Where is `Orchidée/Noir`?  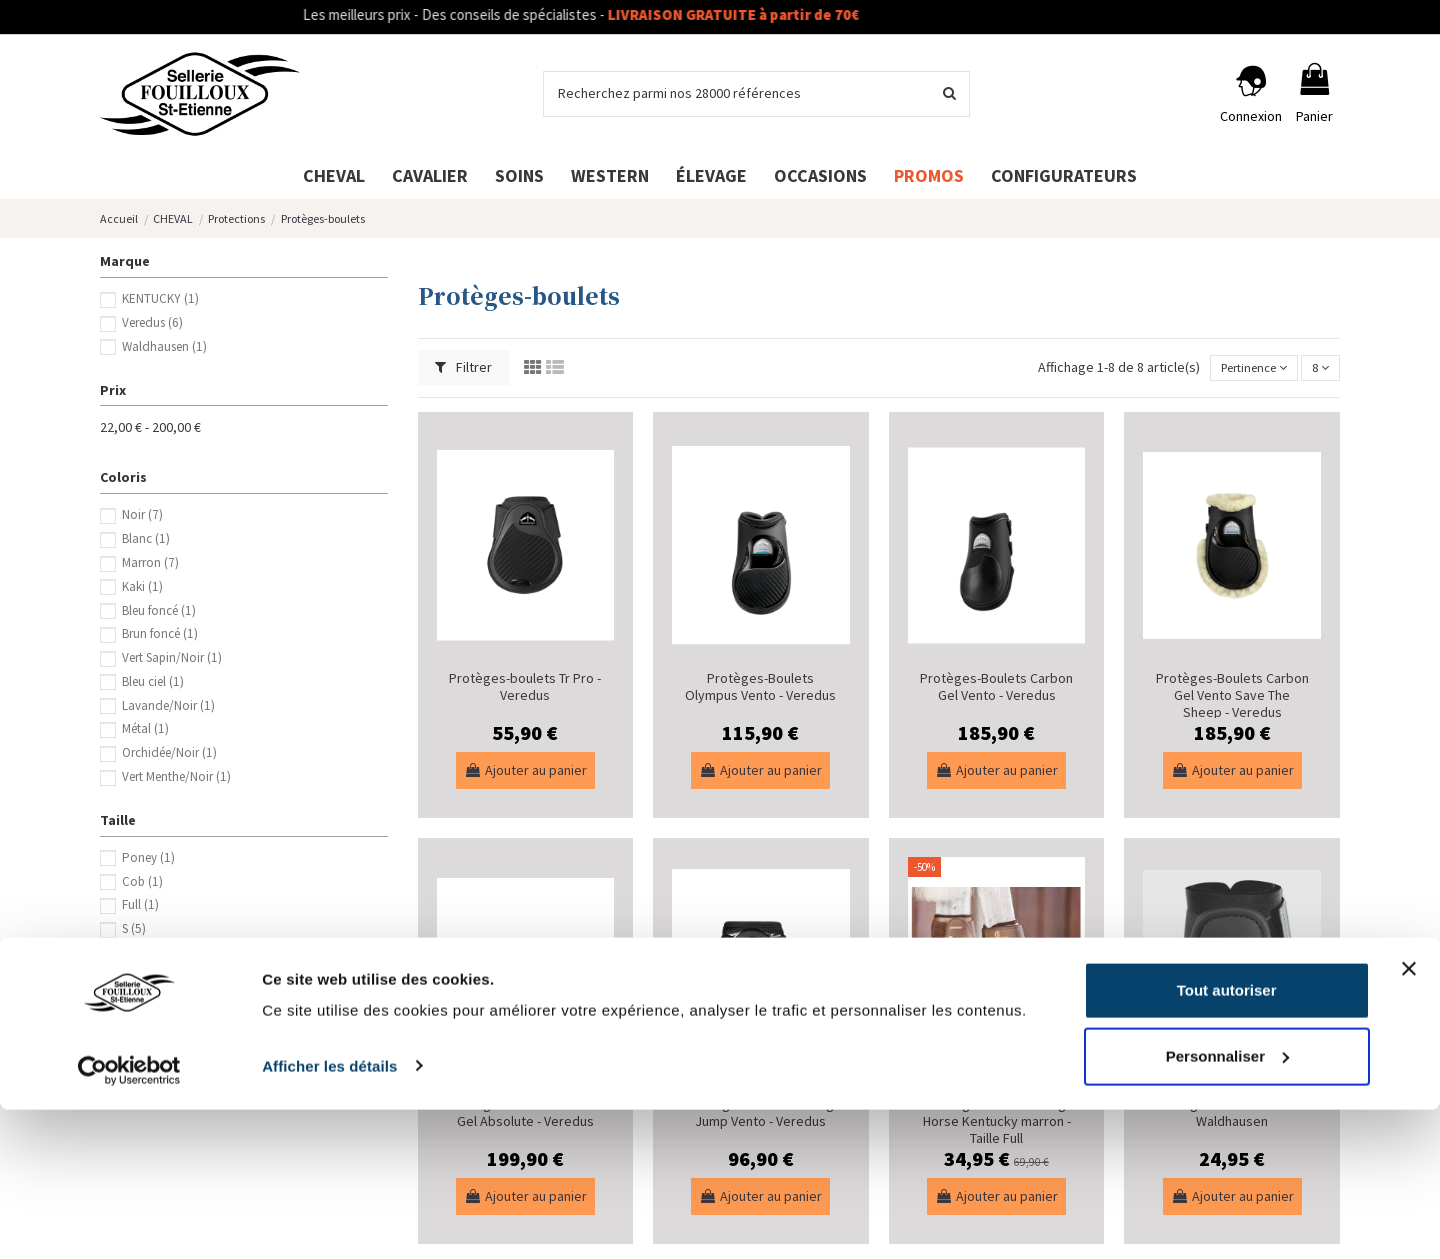
Orchidée/Noir is located at coordinates (169, 752).